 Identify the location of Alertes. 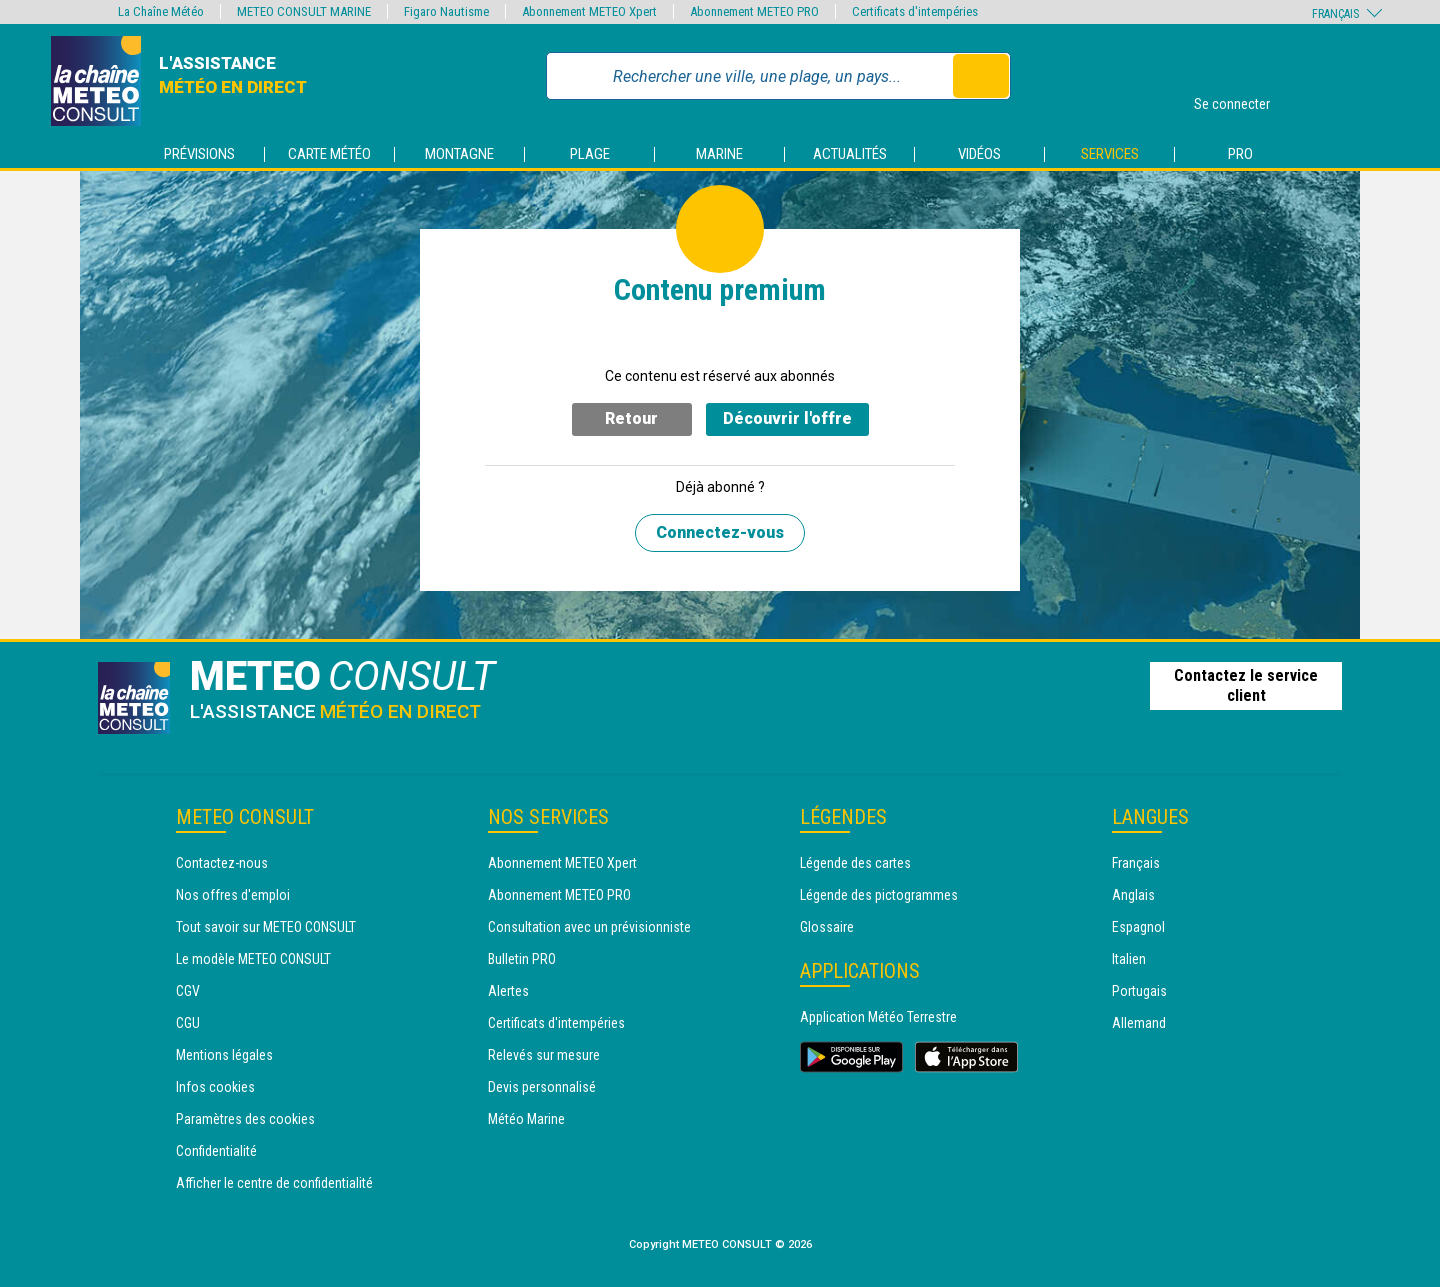
(508, 991).